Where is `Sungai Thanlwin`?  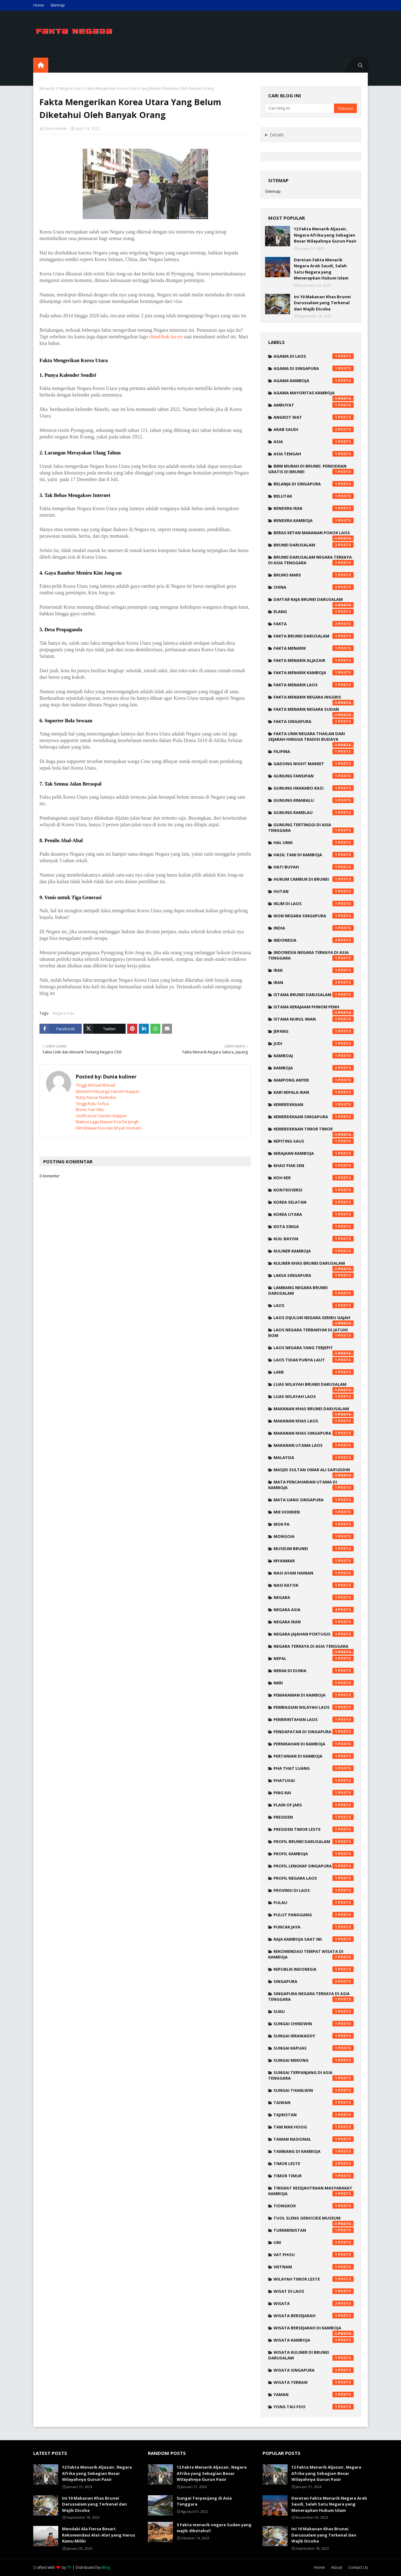 Sungai Thanlwin is located at coordinates (313, 2090).